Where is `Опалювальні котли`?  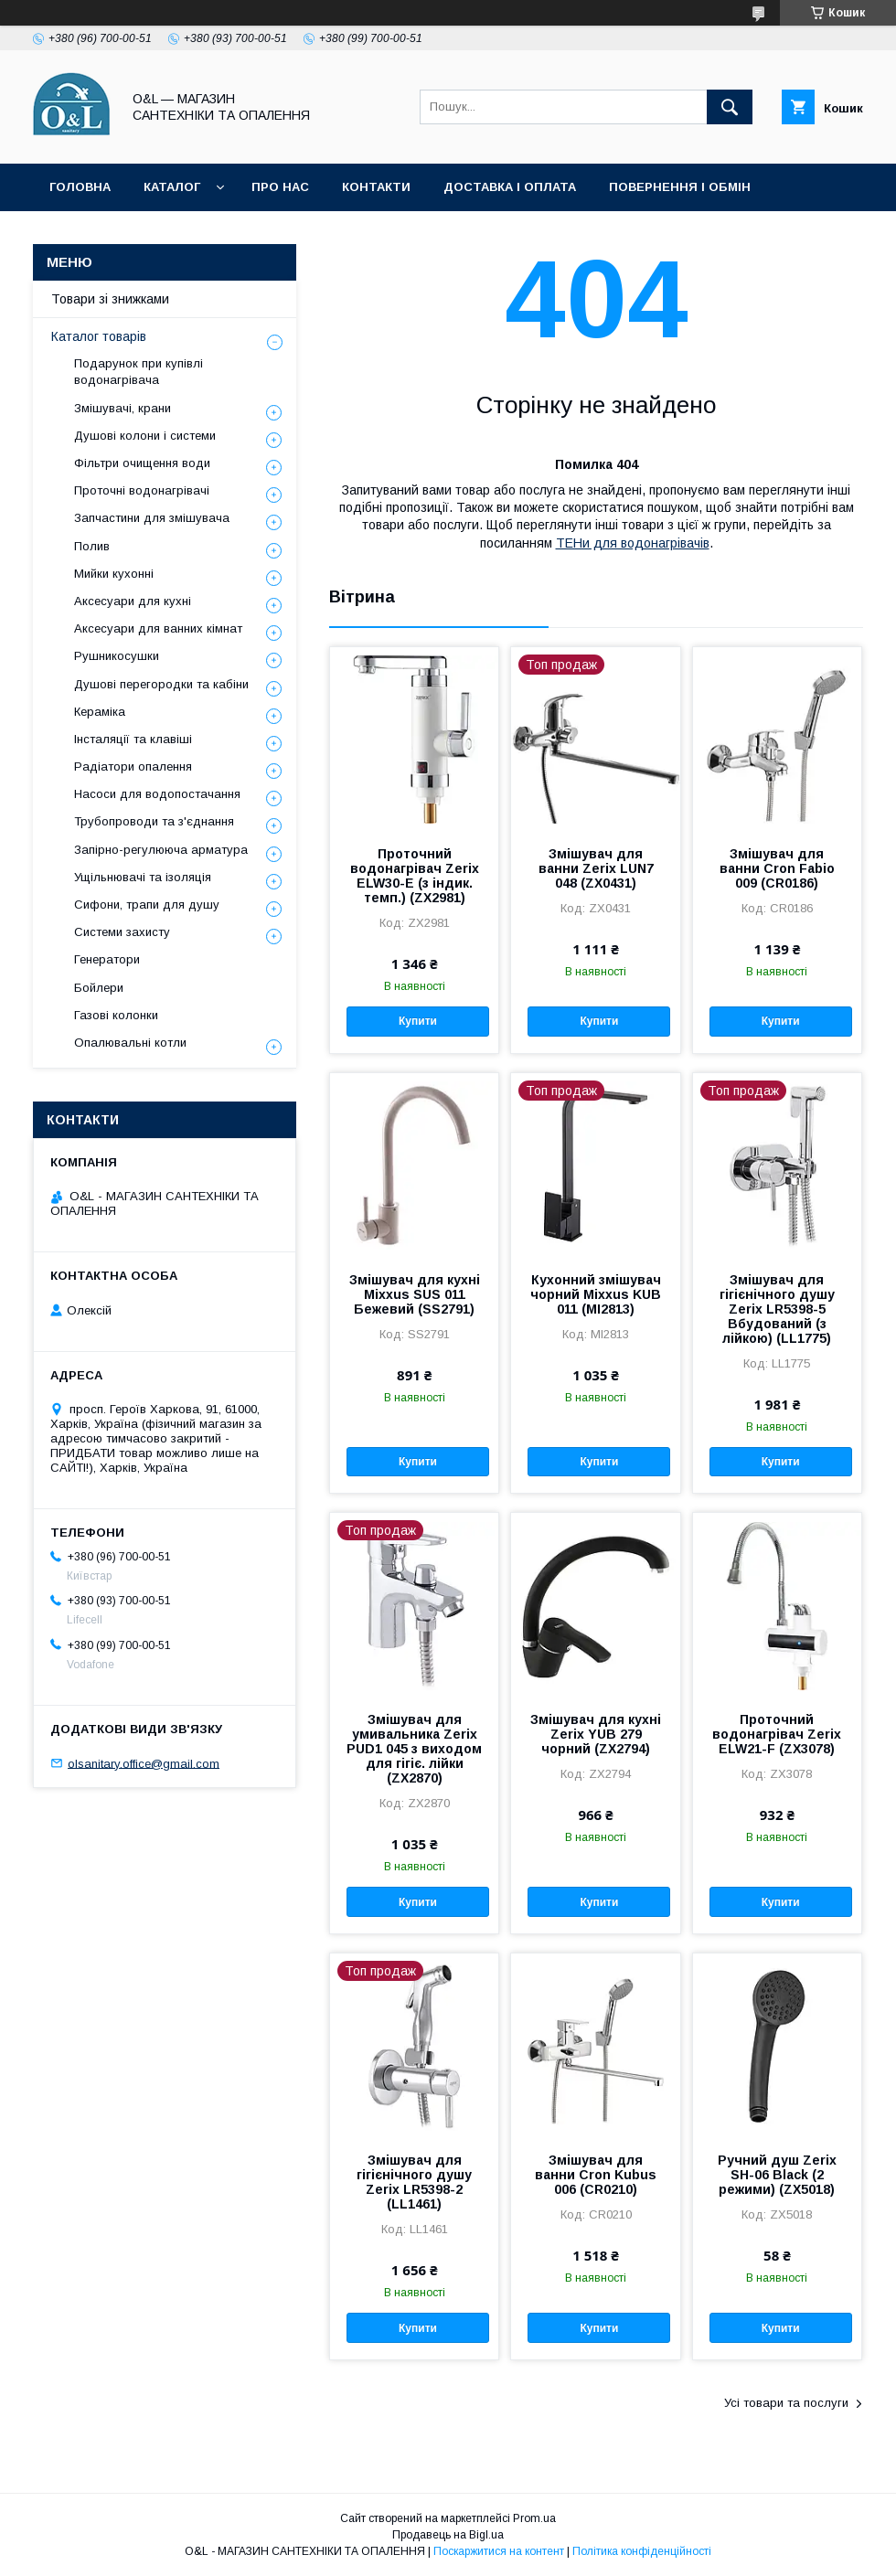
Опалювальні котли is located at coordinates (130, 1042).